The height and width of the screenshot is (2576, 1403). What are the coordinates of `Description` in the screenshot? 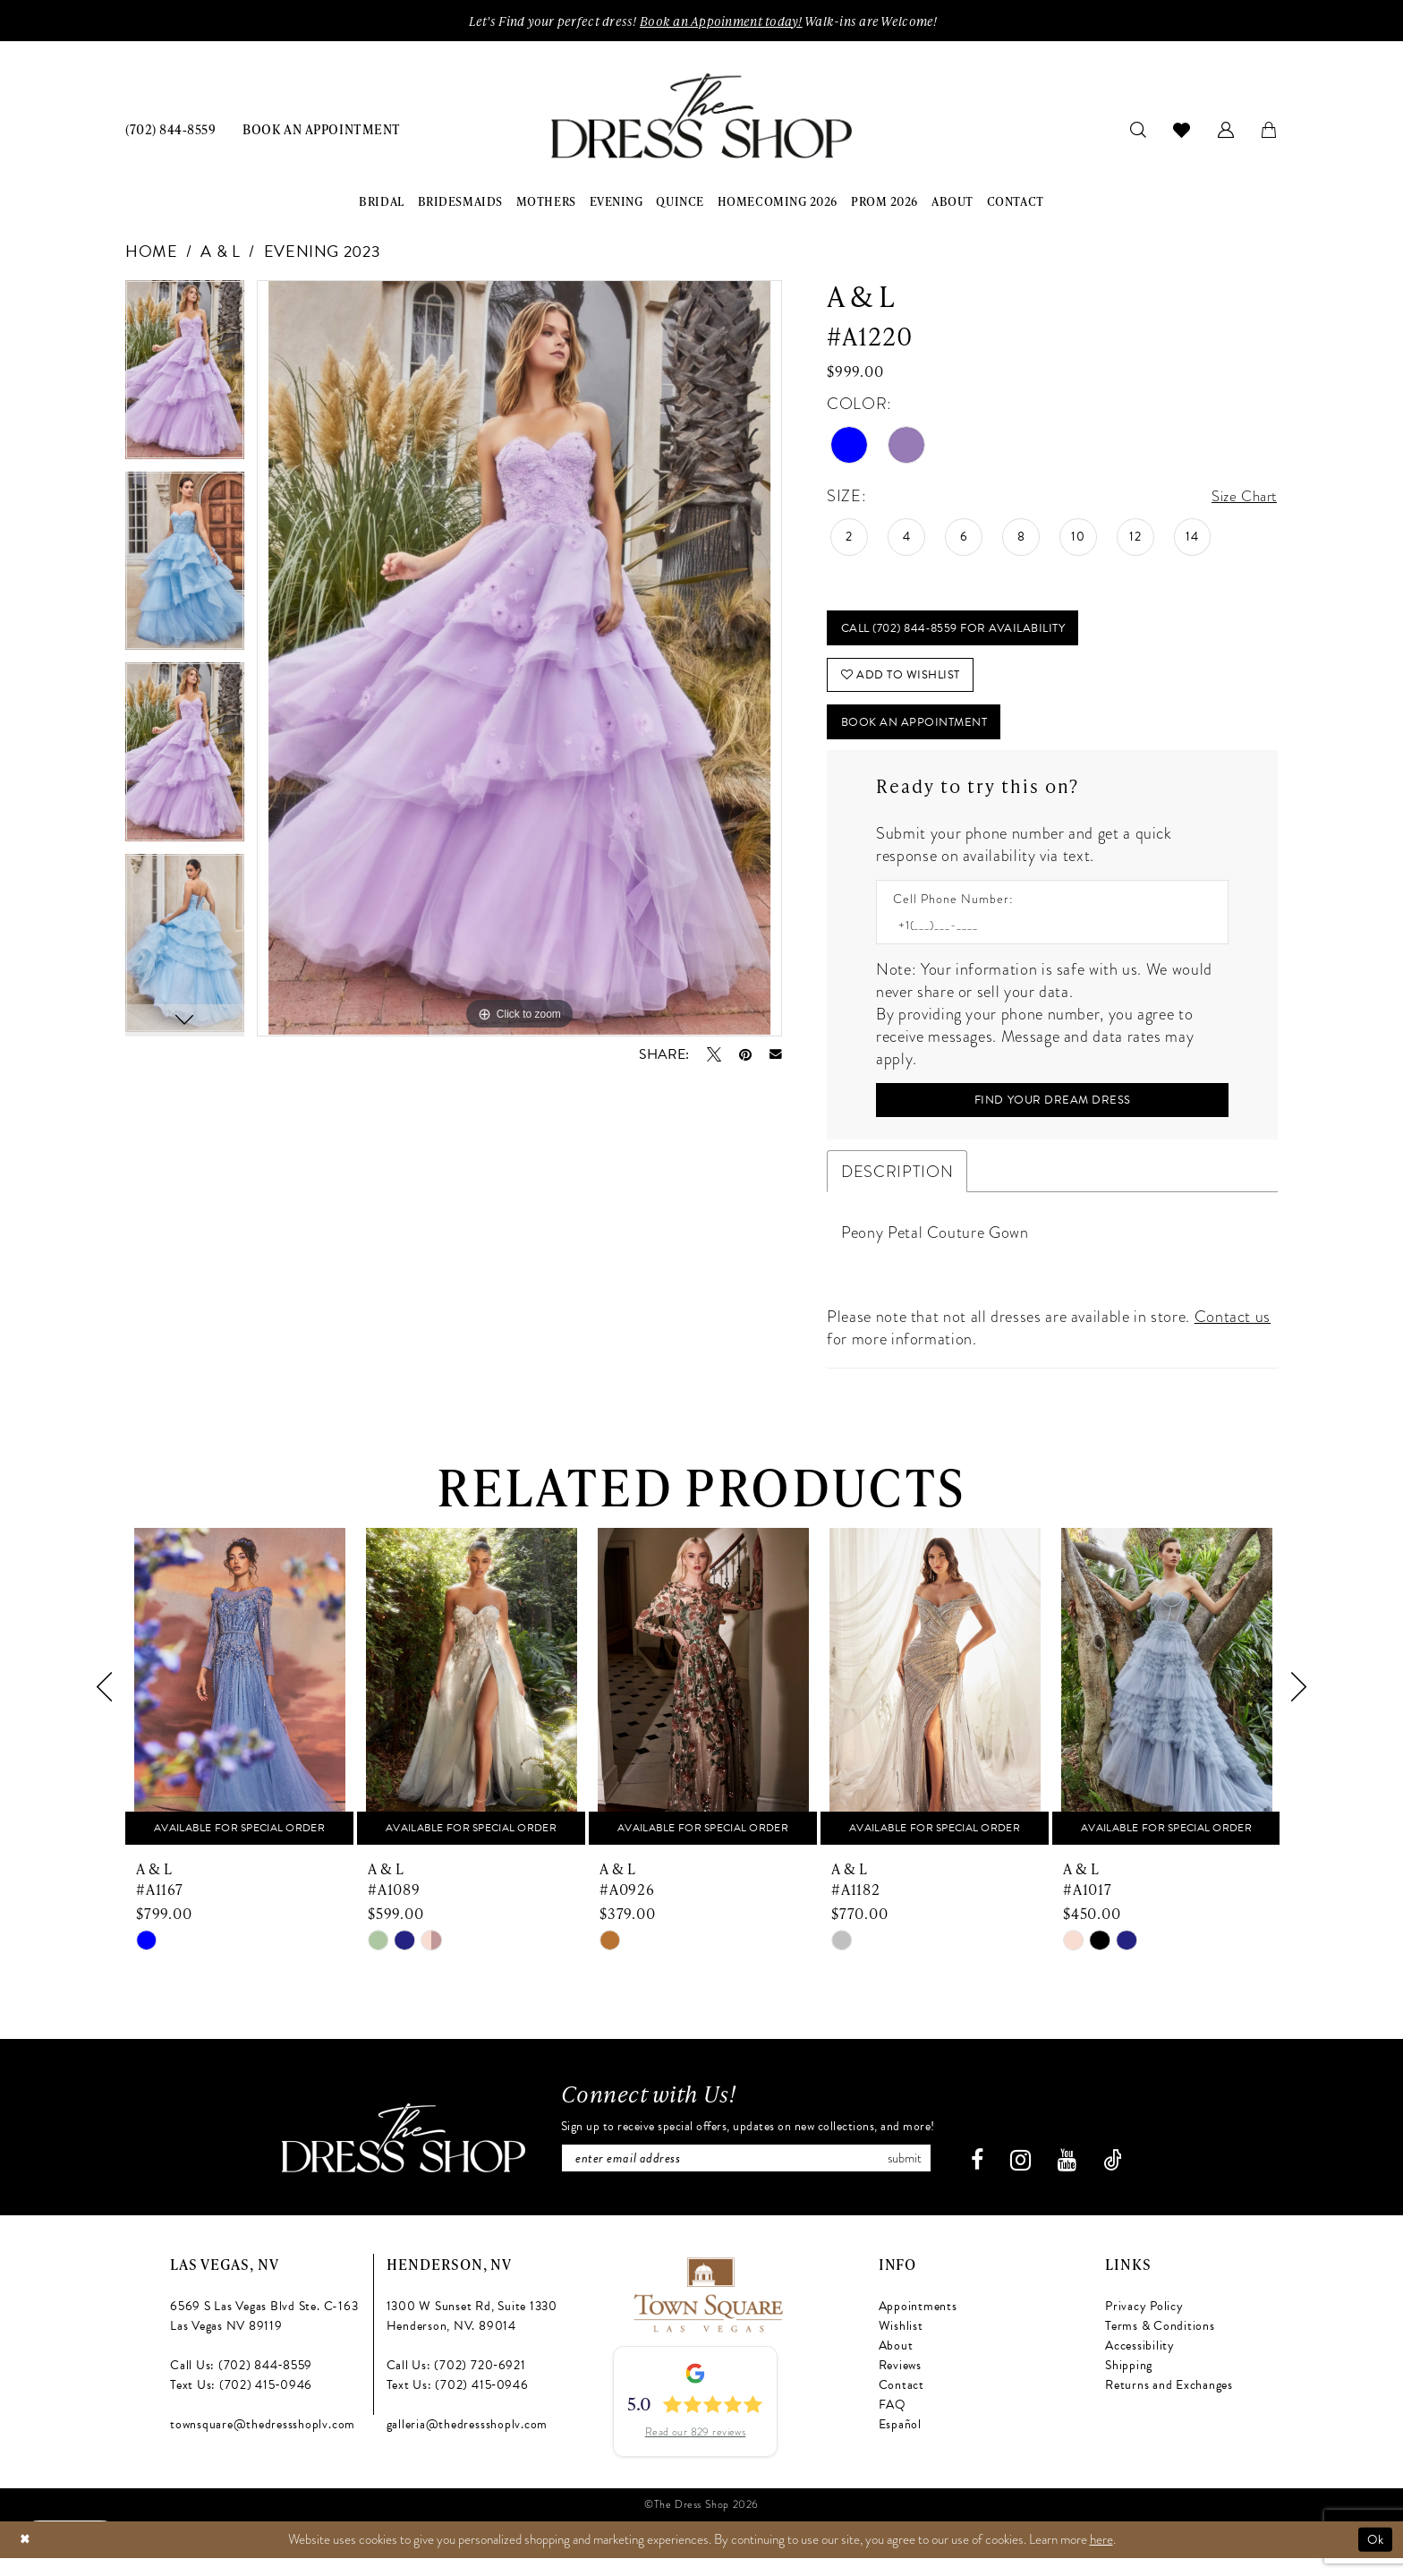 It's located at (897, 1188).